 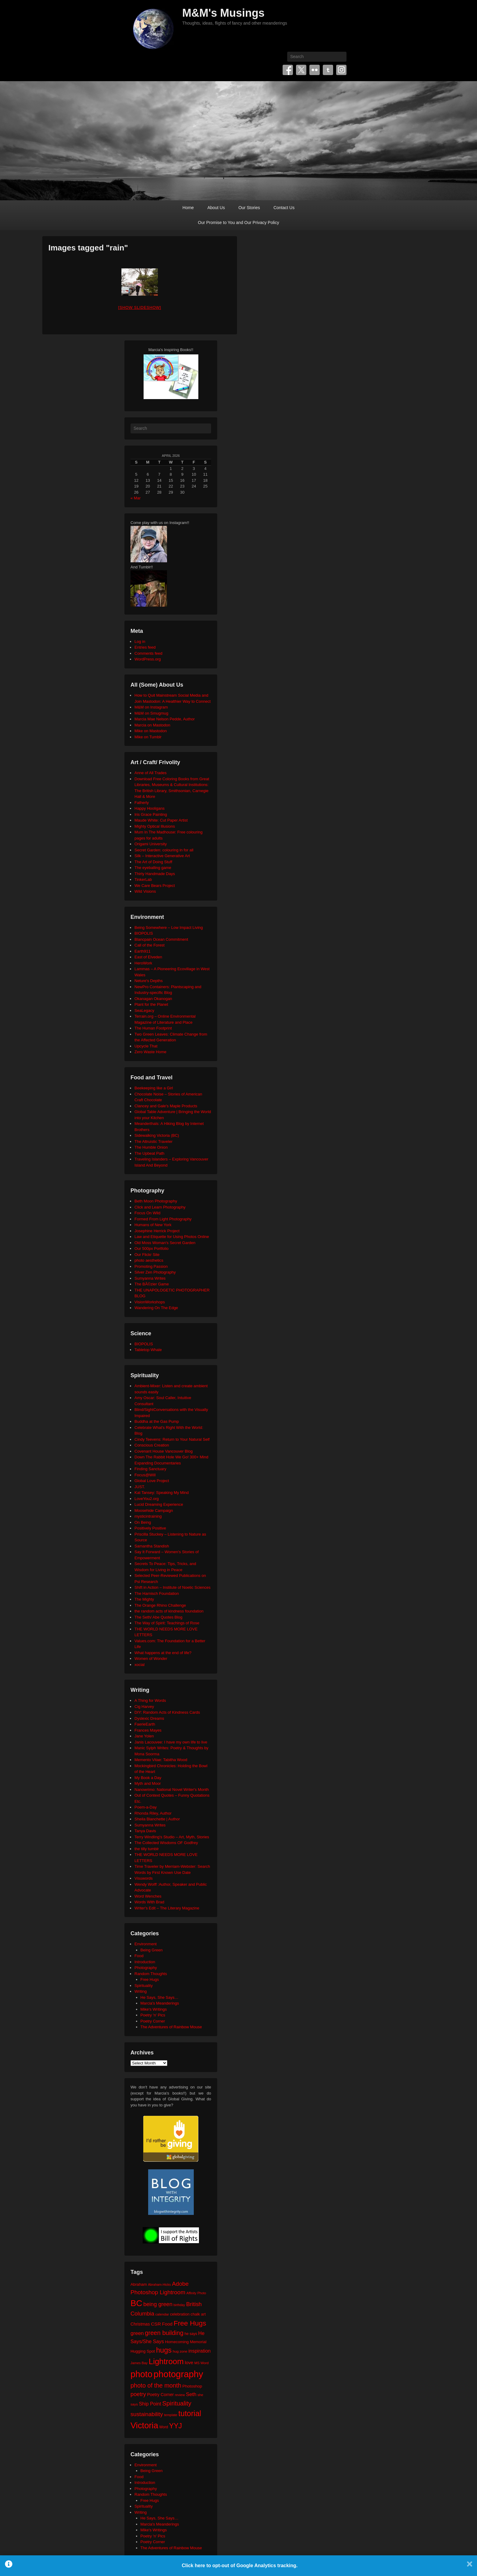 I want to click on The Altruistic Traveler, so click(x=153, y=1141).